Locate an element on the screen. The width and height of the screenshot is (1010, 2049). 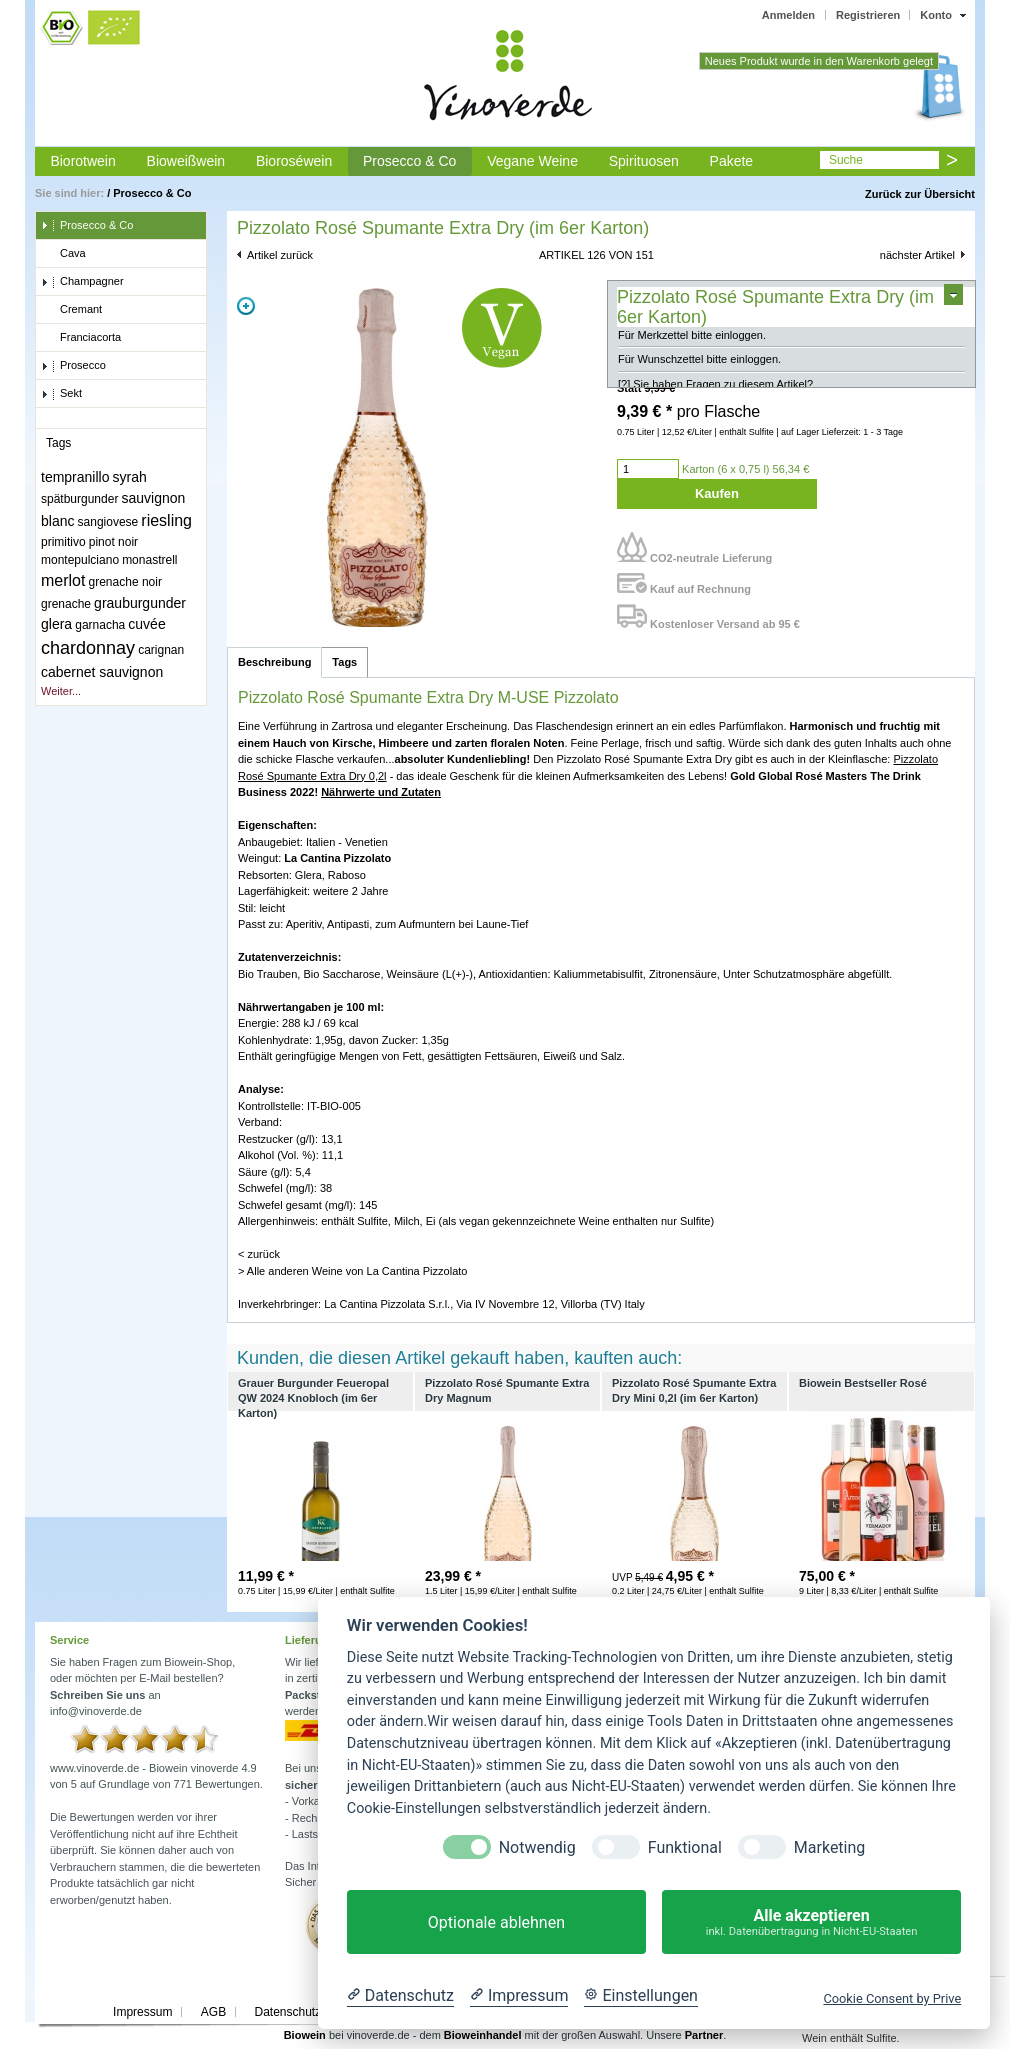
Zoom is located at coordinates (246, 306).